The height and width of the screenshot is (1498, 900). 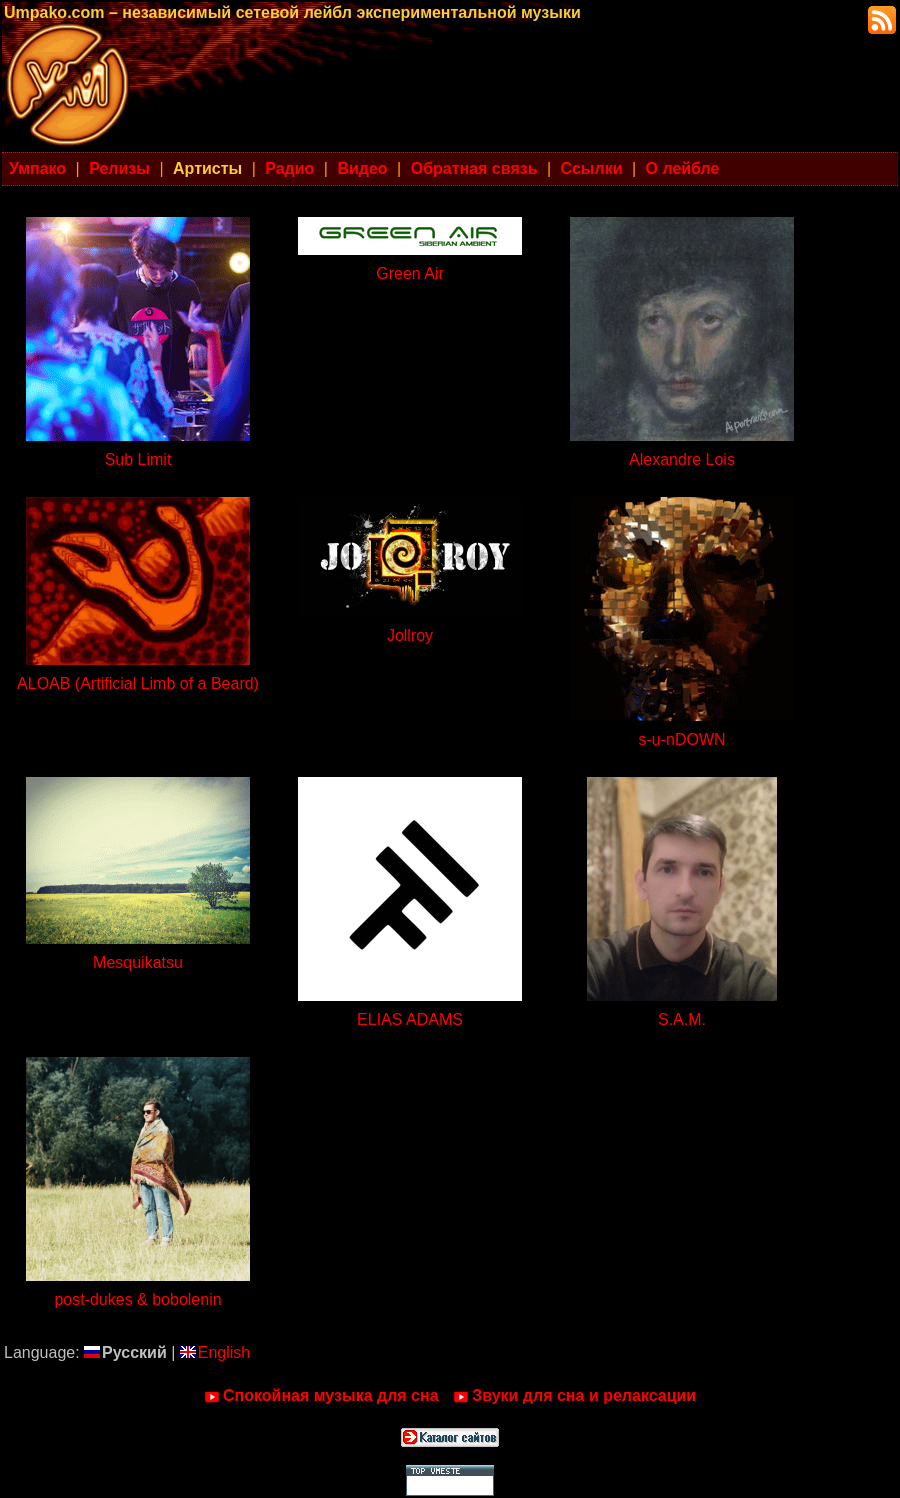 What do you see at coordinates (682, 459) in the screenshot?
I see `Alexandre Lois` at bounding box center [682, 459].